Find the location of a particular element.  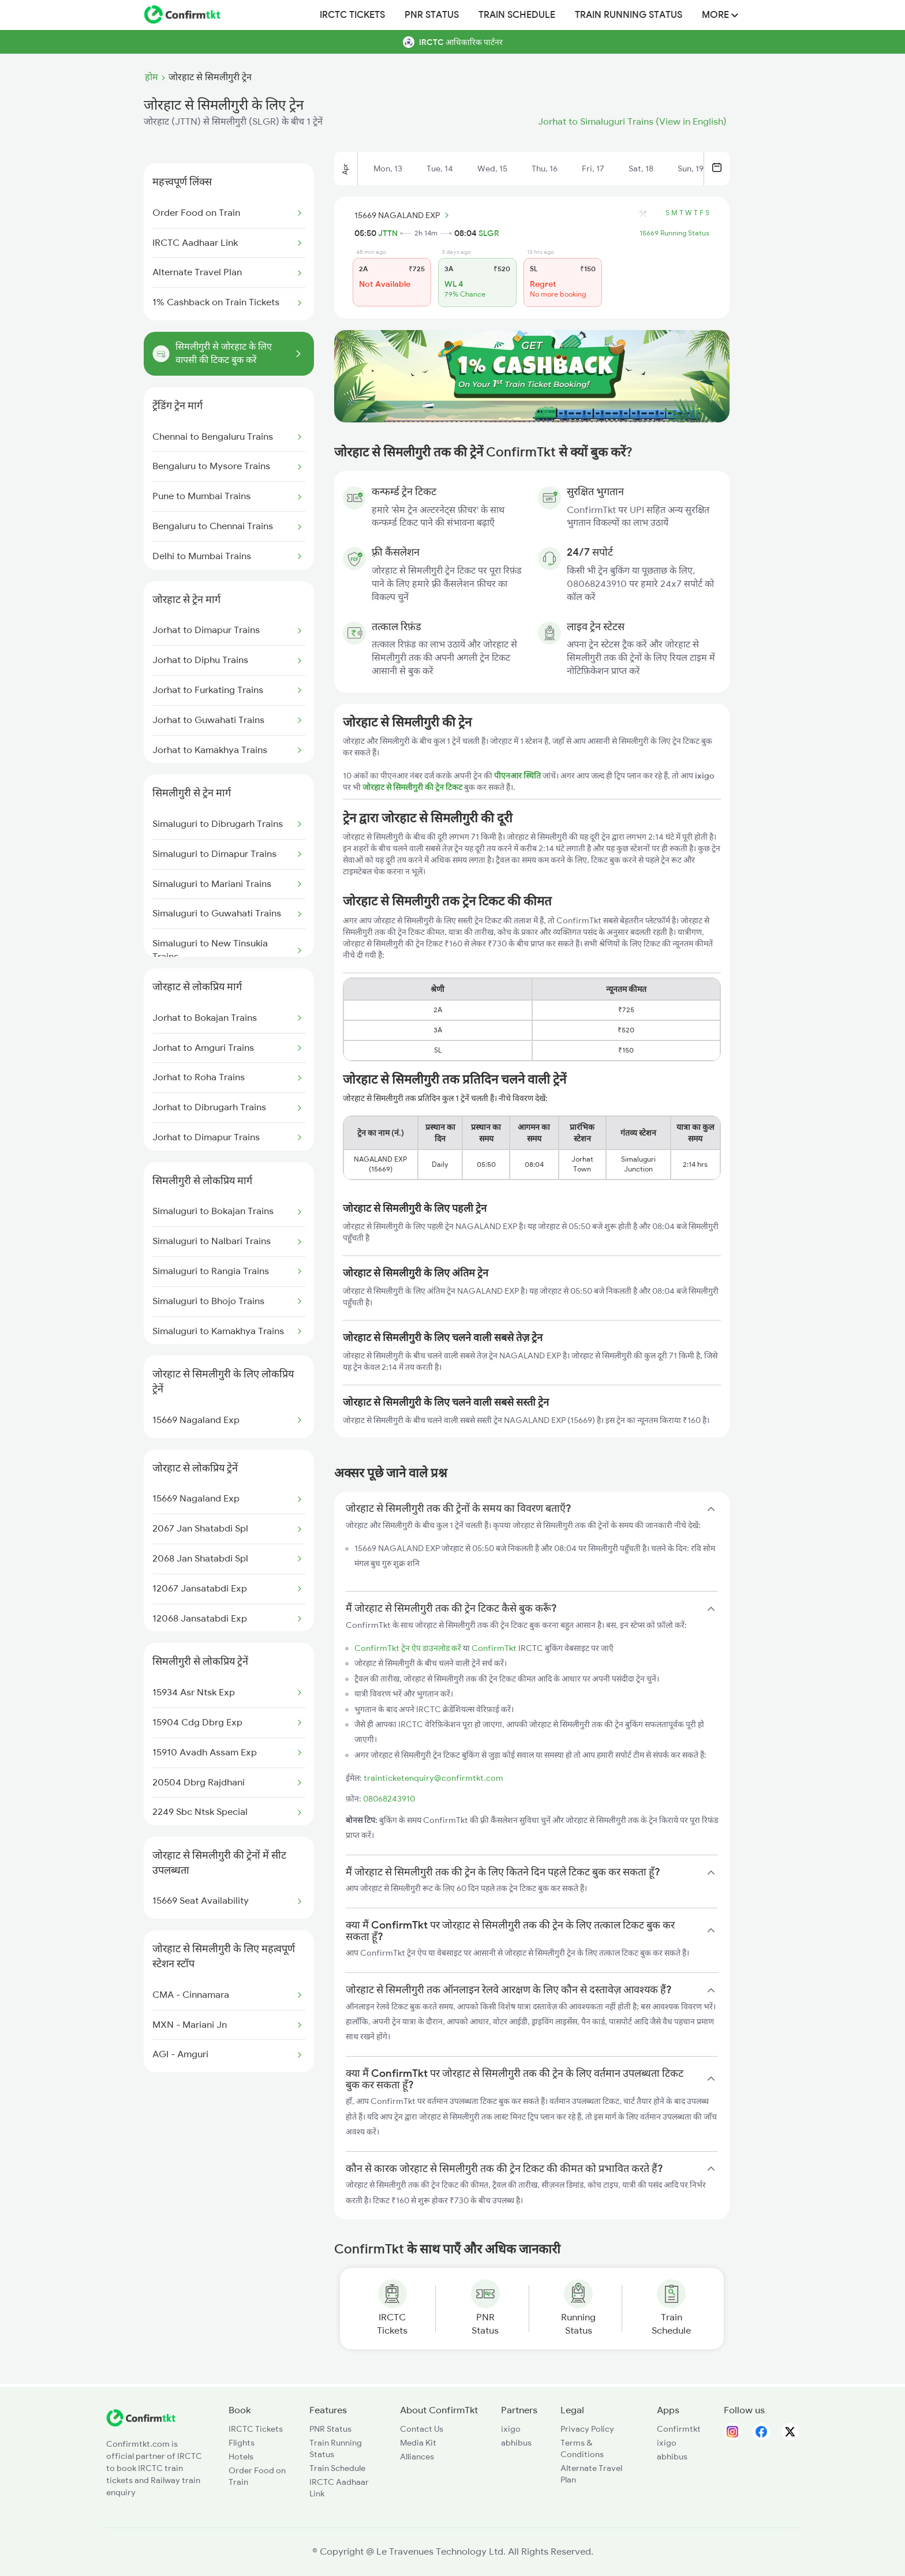

Train Schedule is located at coordinates (516, 15).